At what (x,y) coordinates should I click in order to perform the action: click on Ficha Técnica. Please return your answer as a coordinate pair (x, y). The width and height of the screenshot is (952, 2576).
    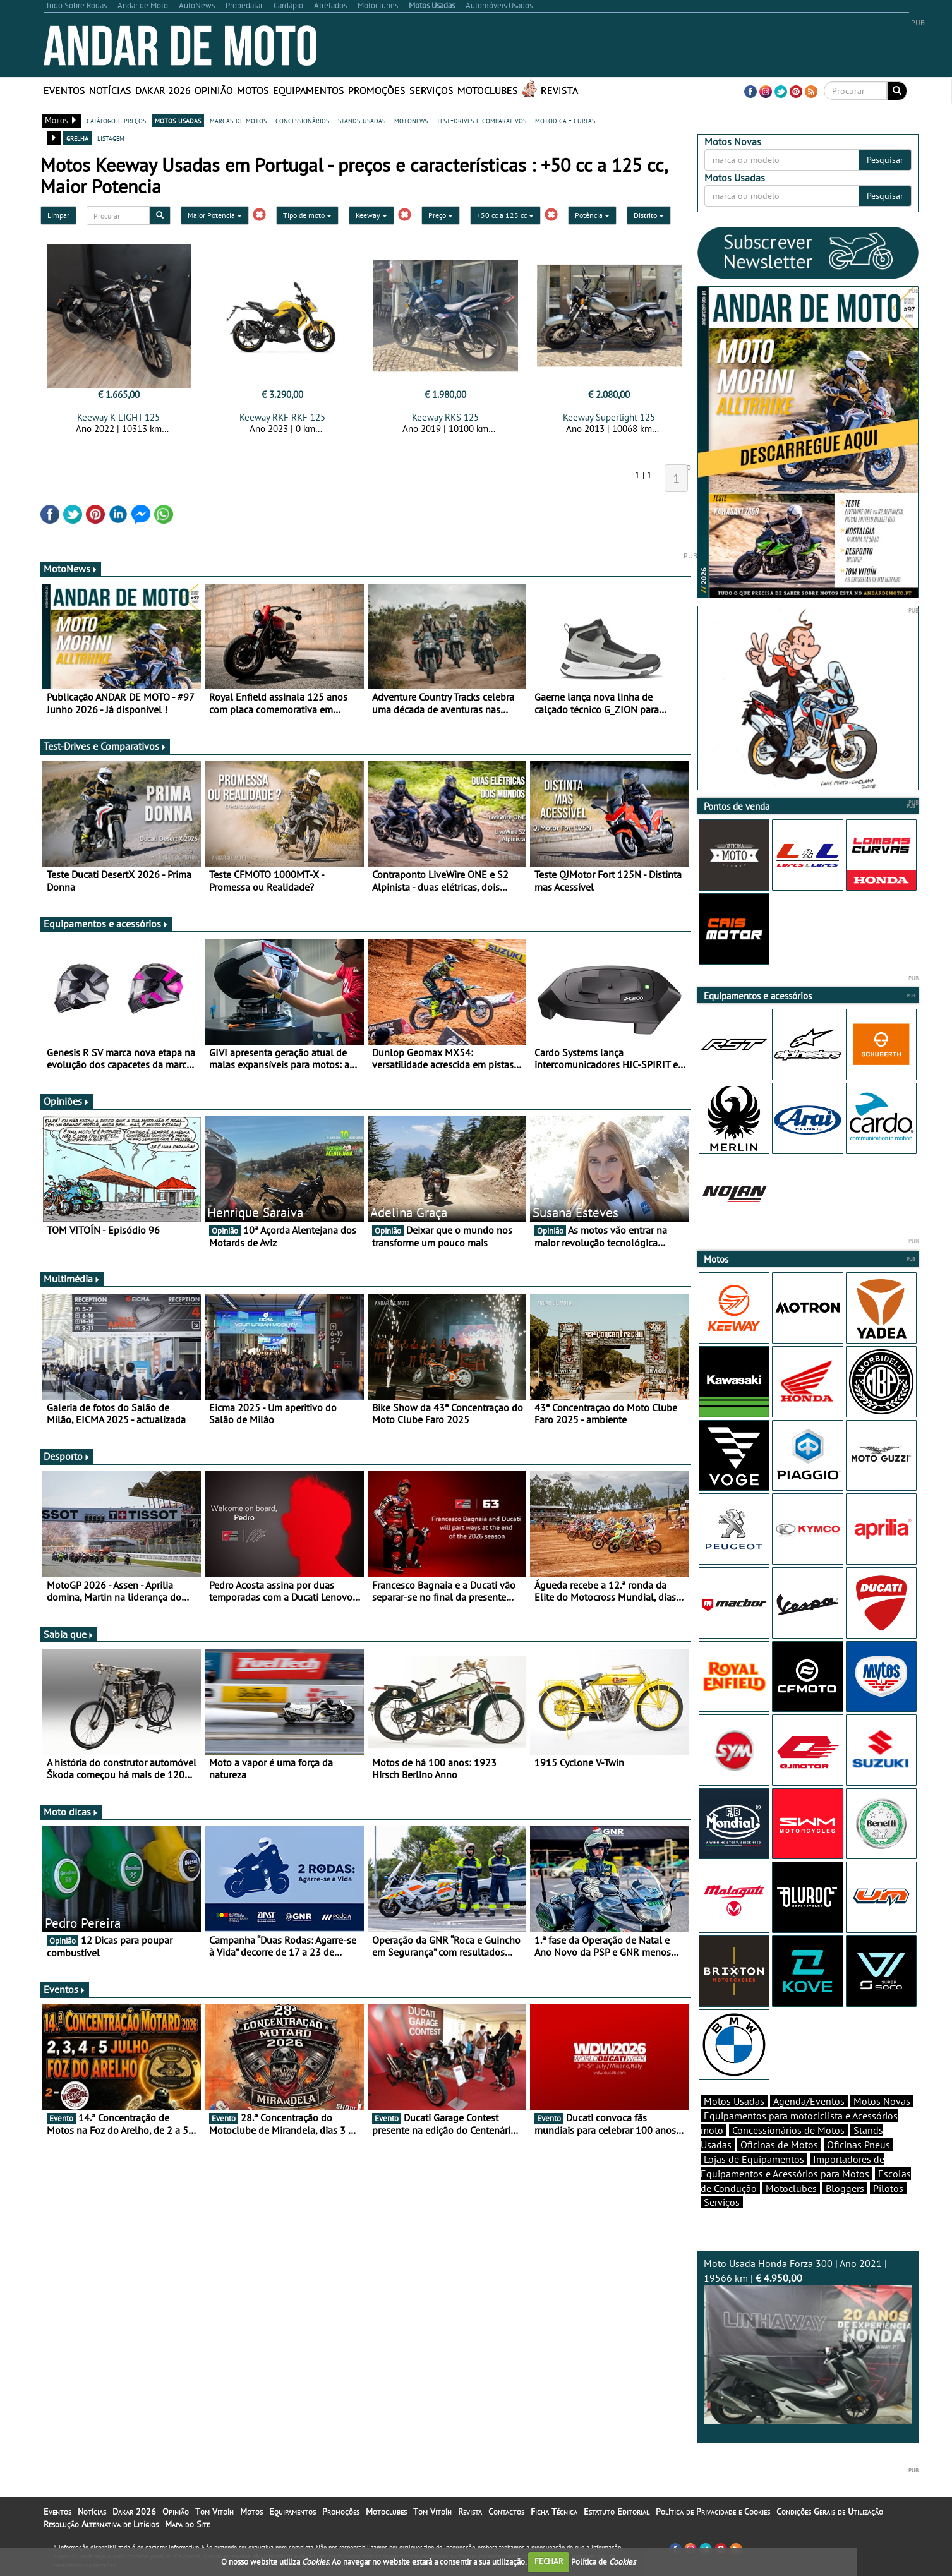
    Looking at the image, I should click on (554, 2511).